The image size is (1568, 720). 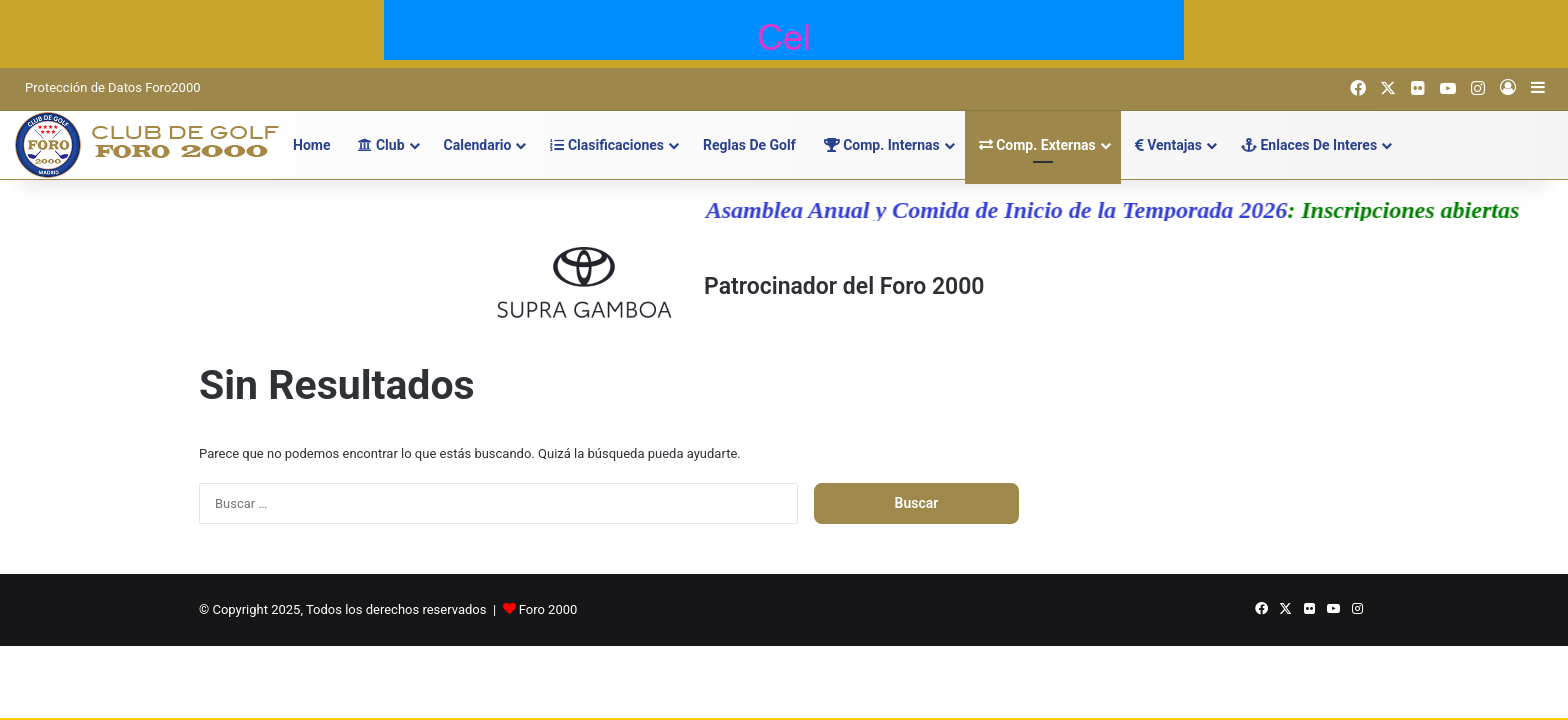 What do you see at coordinates (749, 145) in the screenshot?
I see `Reglas de Golf` at bounding box center [749, 145].